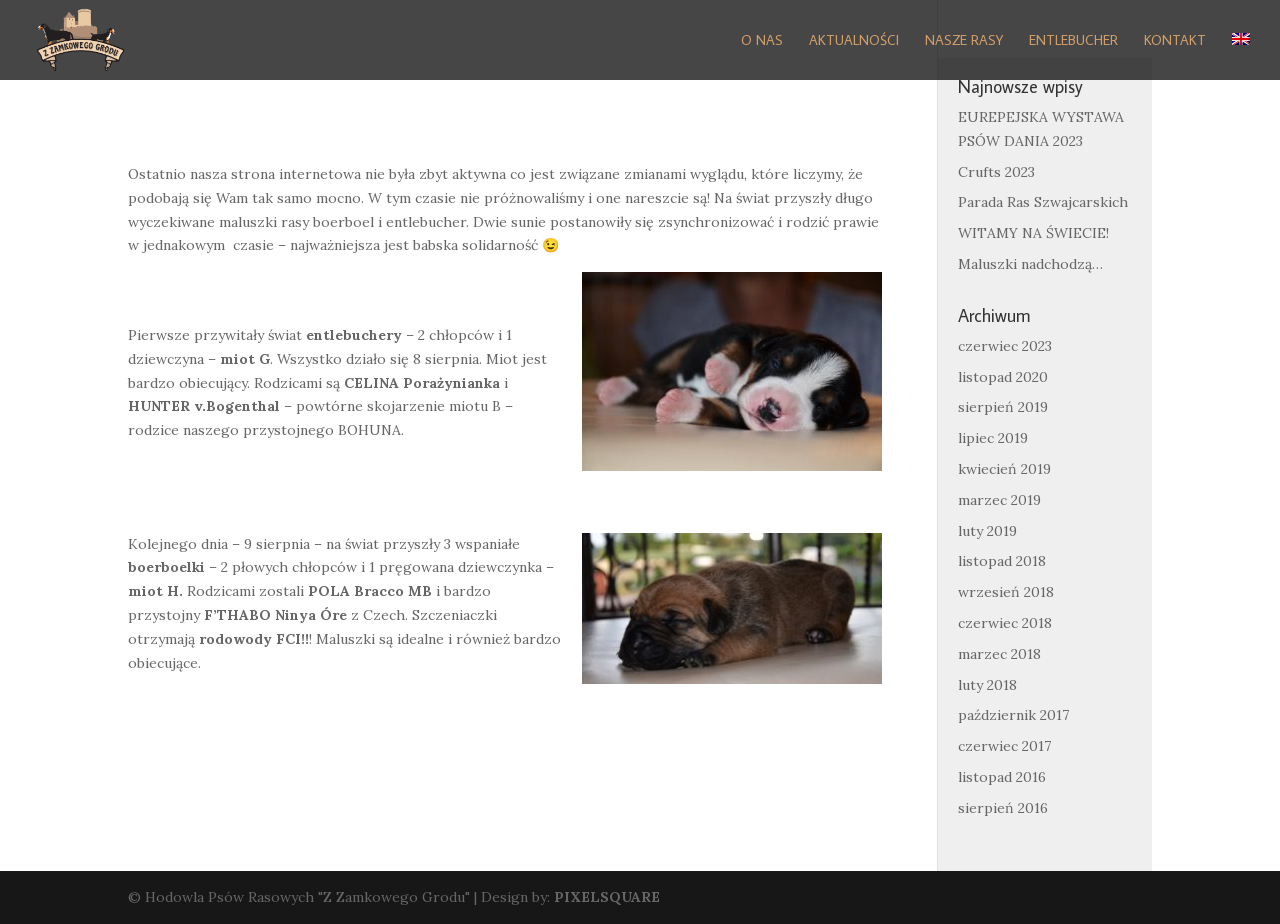  I want to click on kwiecień 2019, so click(1004, 469).